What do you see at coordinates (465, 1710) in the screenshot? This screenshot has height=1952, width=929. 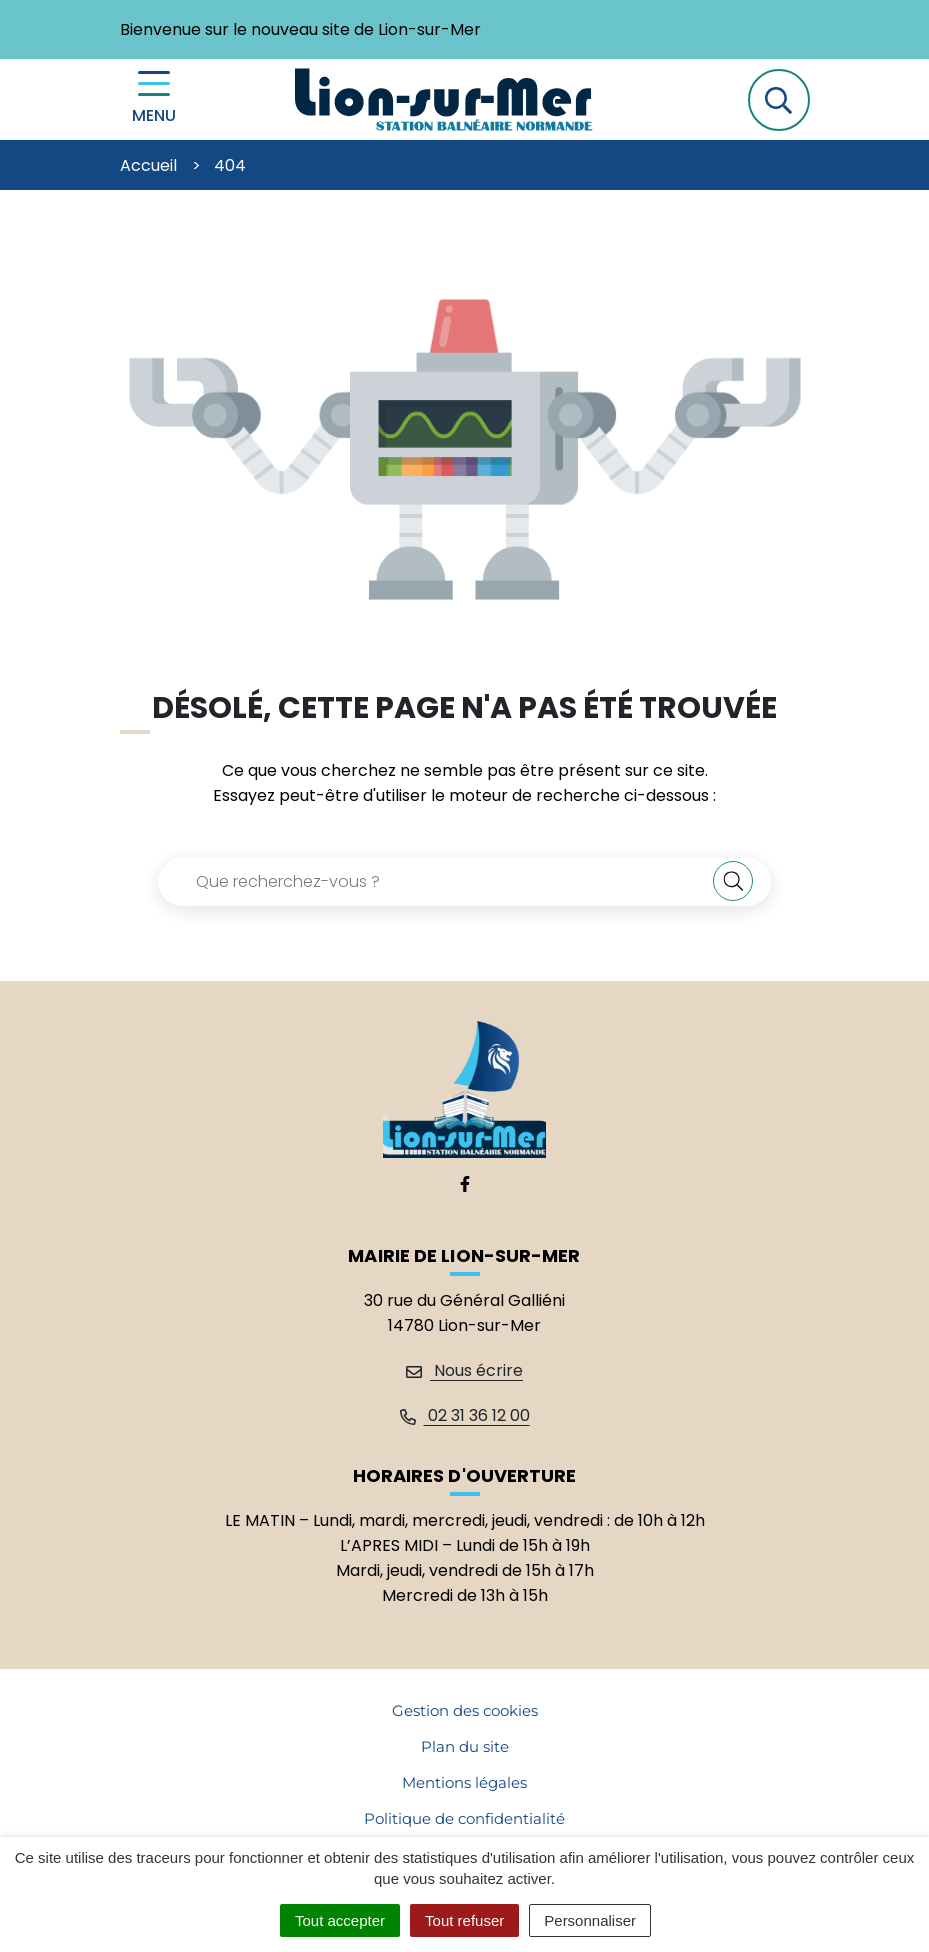 I see `Gestion des cookies [button]` at bounding box center [465, 1710].